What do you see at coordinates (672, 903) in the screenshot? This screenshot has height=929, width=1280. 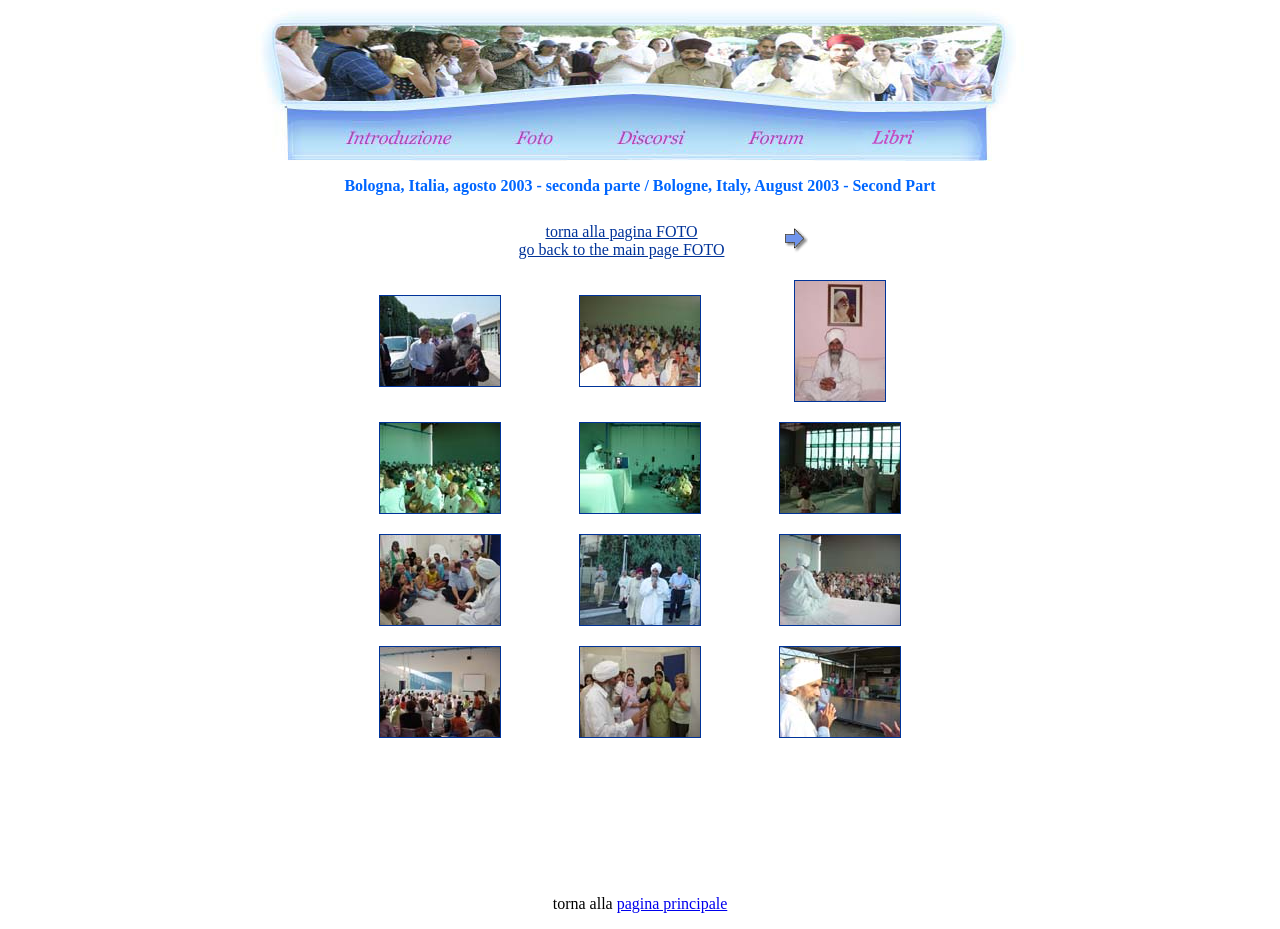 I see `pagina principale` at bounding box center [672, 903].